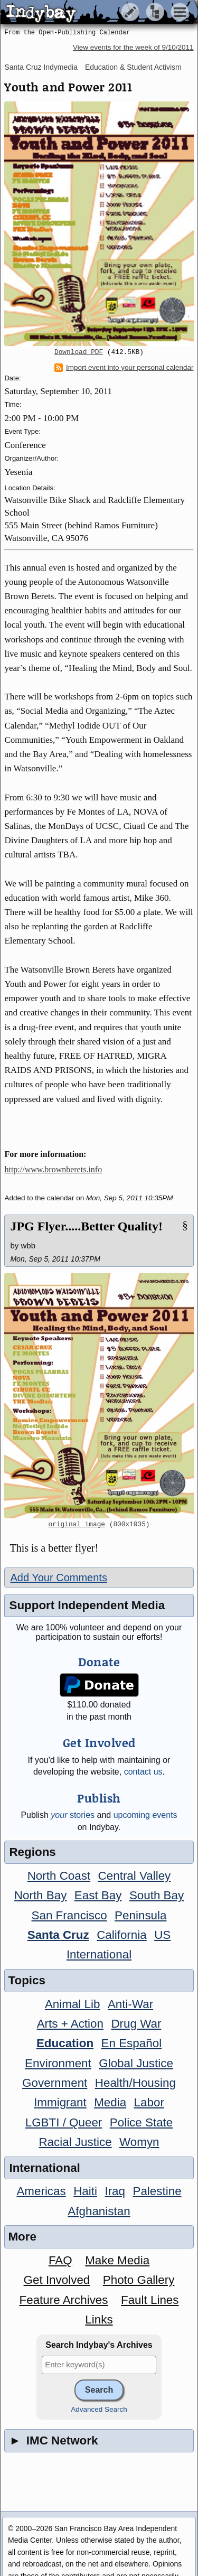 Image resolution: width=198 pixels, height=2576 pixels. Describe the element at coordinates (99, 2211) in the screenshot. I see `Afghanistan` at that location.